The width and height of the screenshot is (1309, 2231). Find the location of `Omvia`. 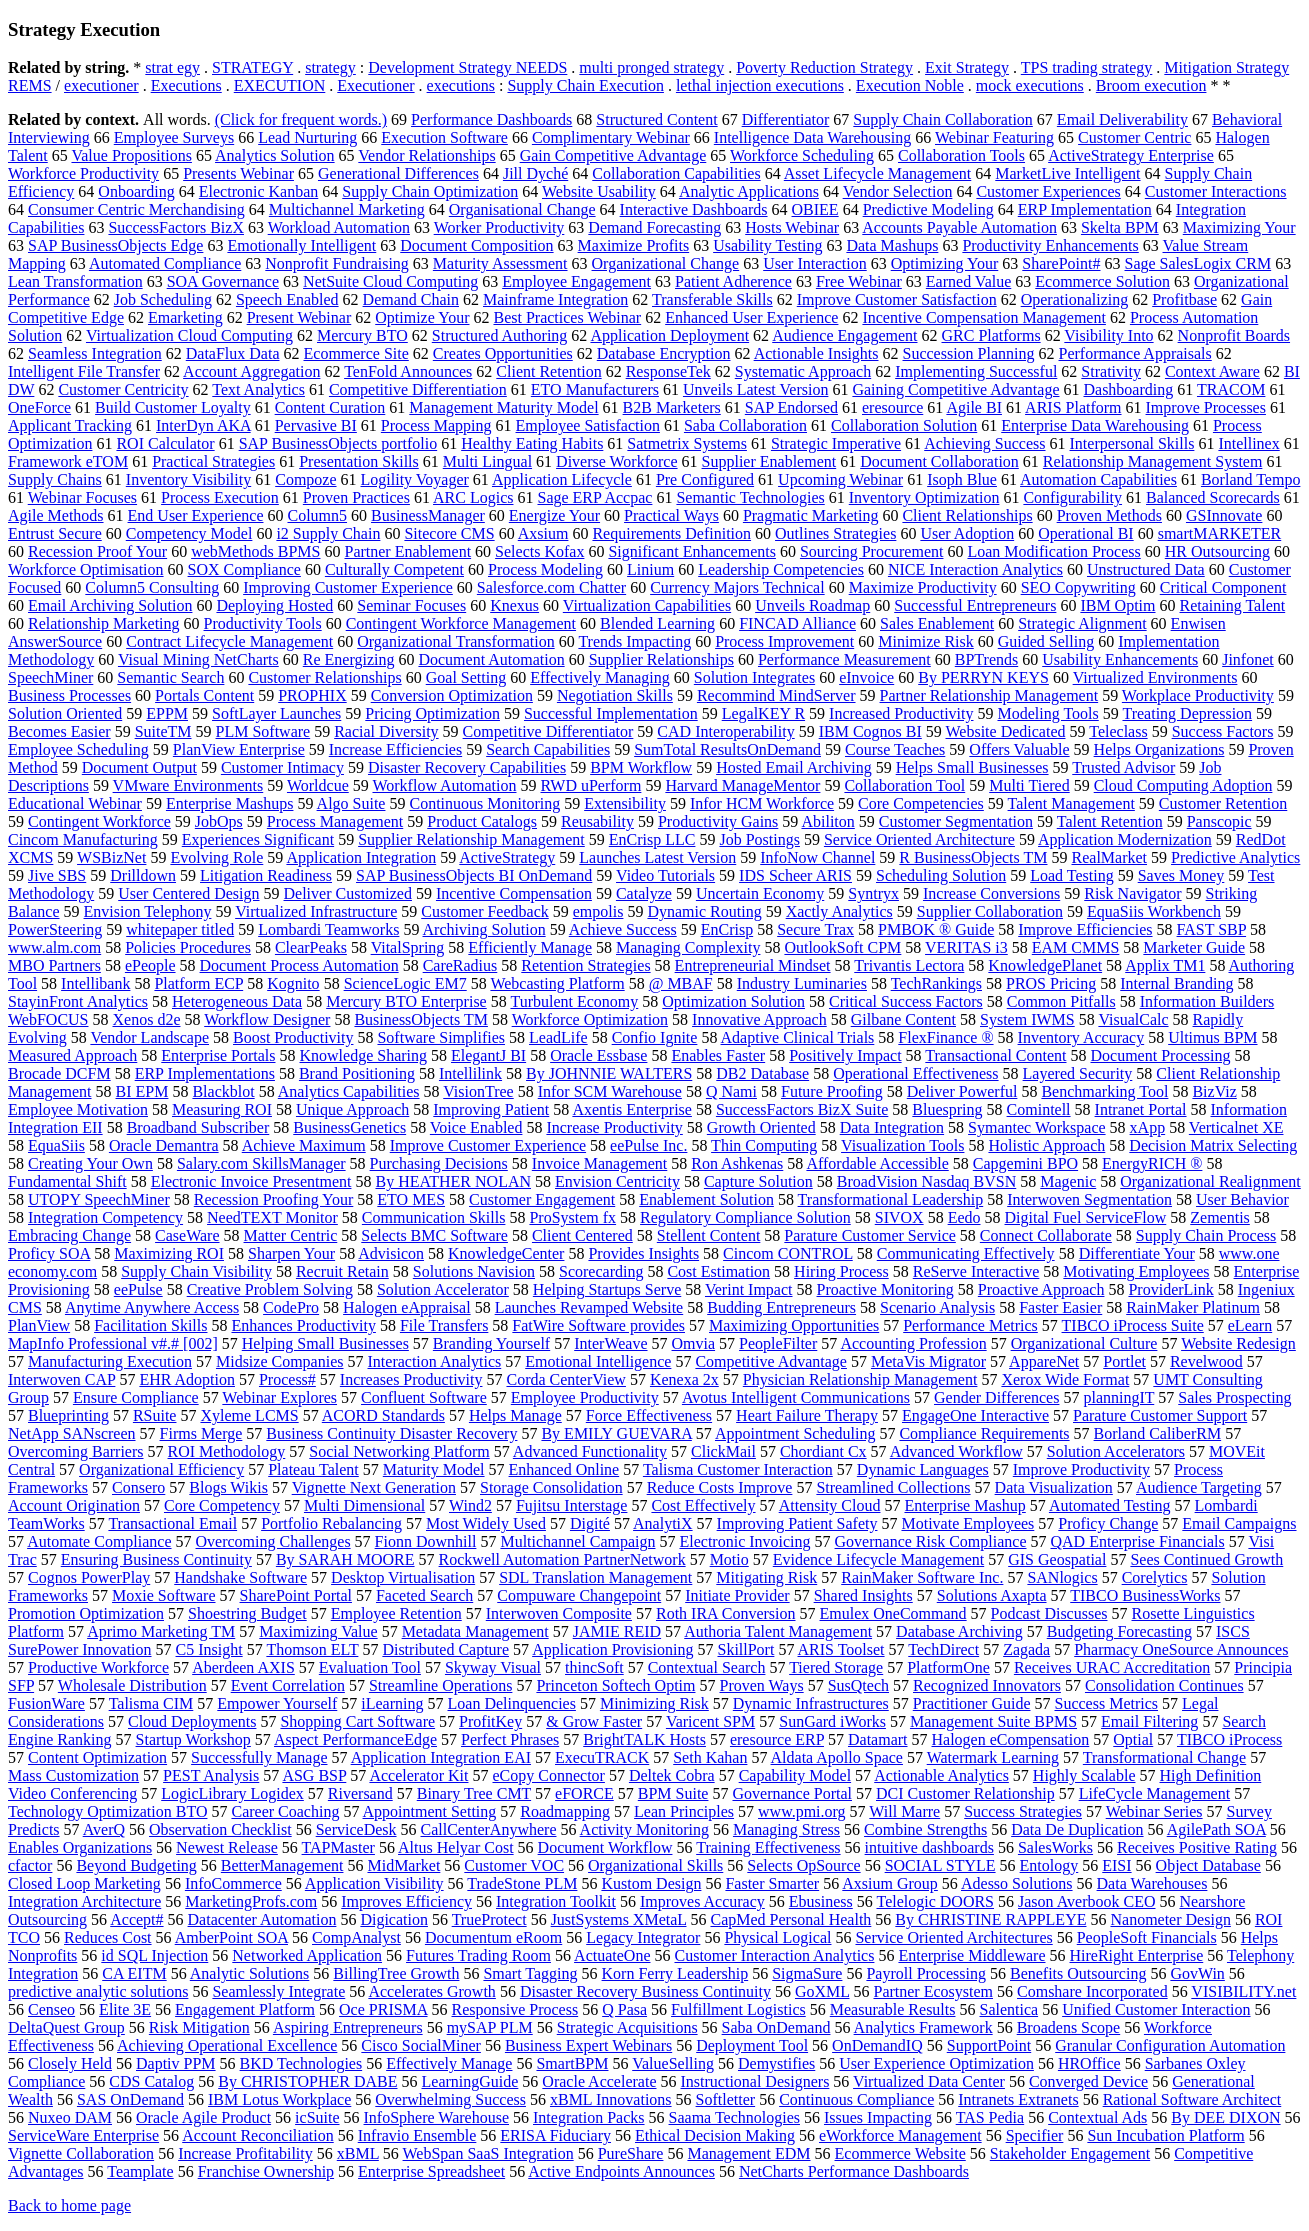

Omvia is located at coordinates (694, 1343).